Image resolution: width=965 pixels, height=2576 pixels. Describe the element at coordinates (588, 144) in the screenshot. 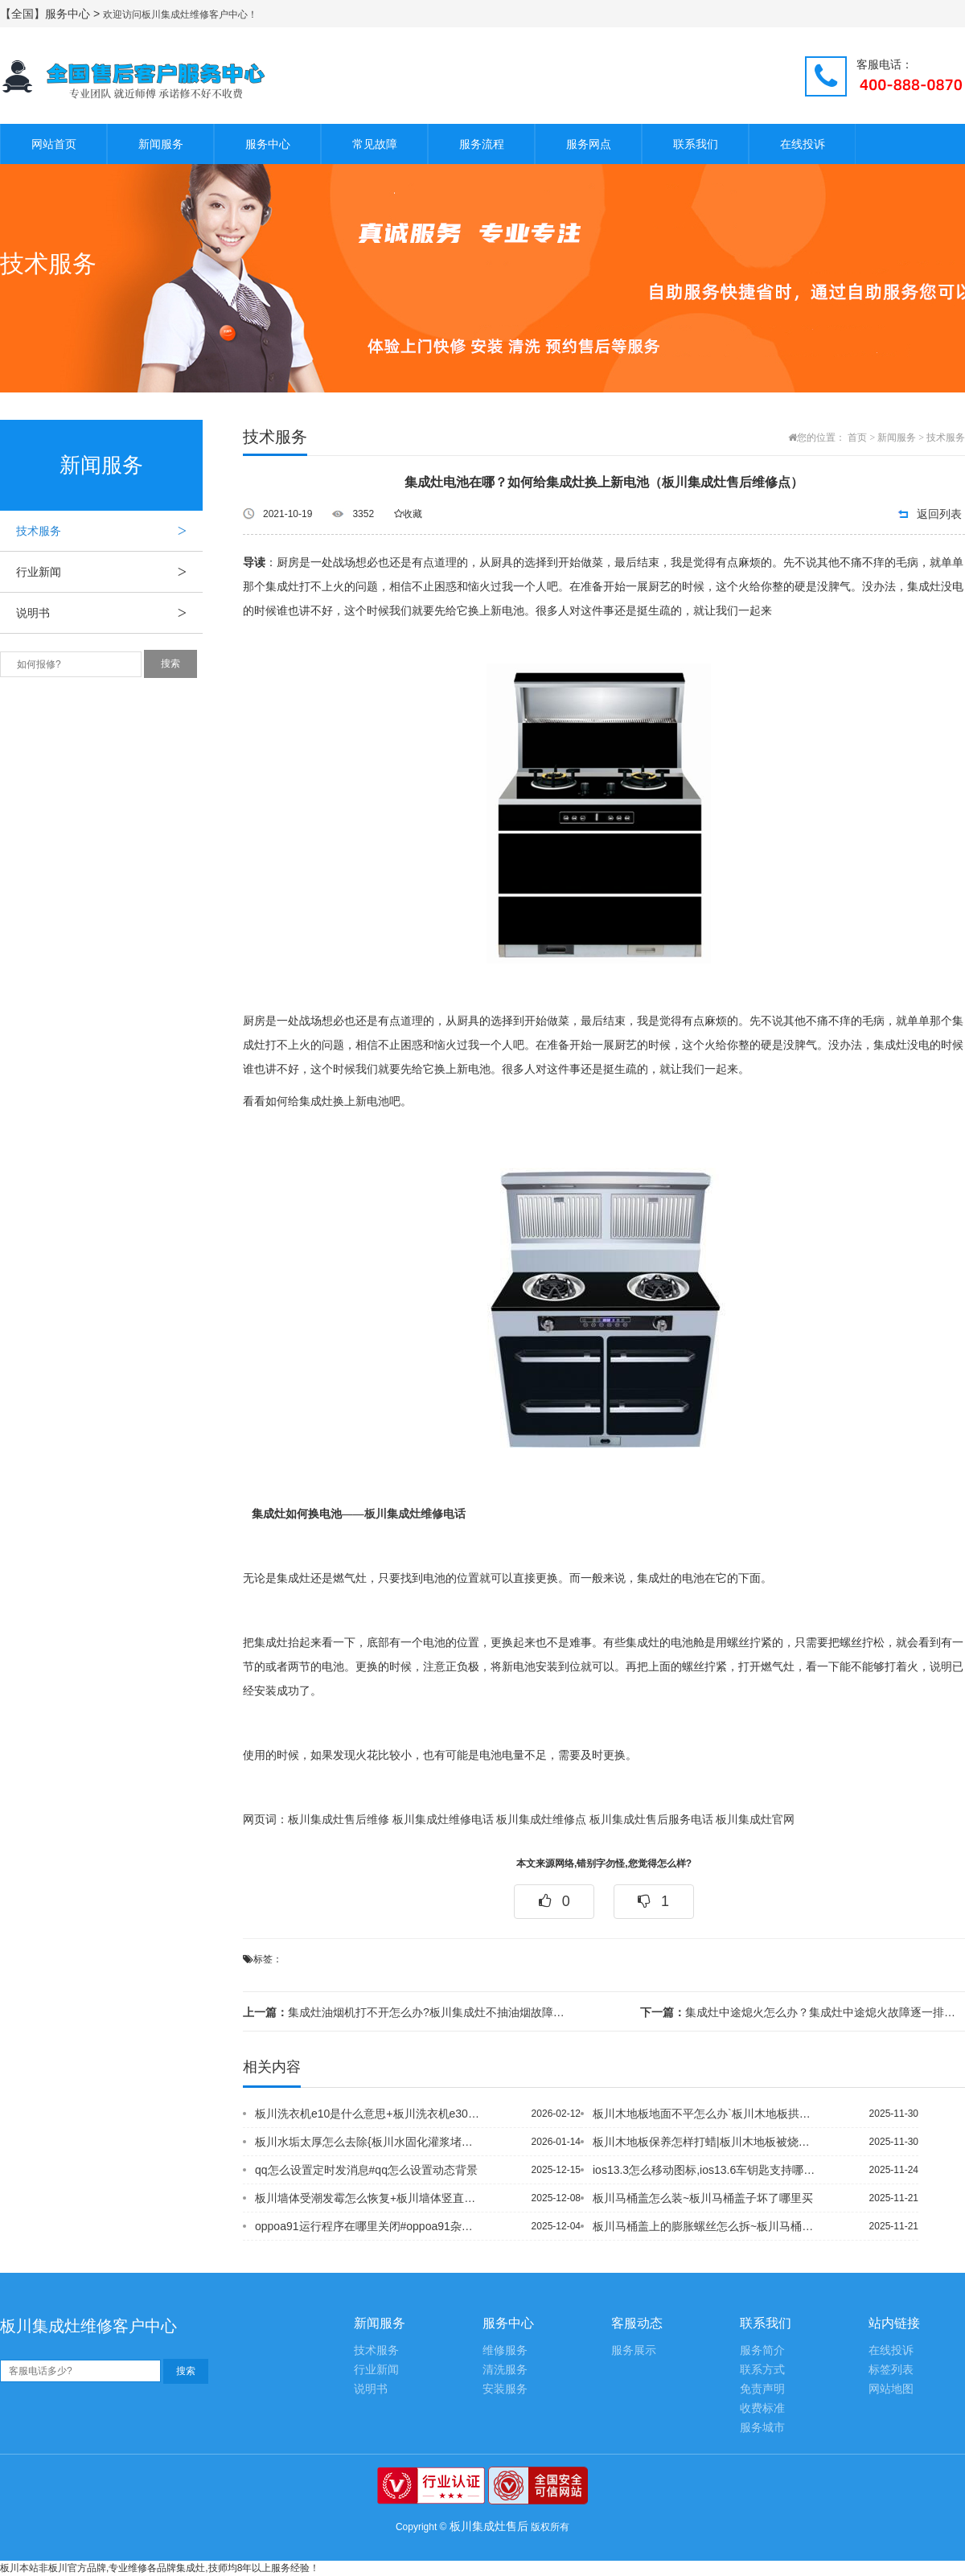

I see `服务网点` at that location.